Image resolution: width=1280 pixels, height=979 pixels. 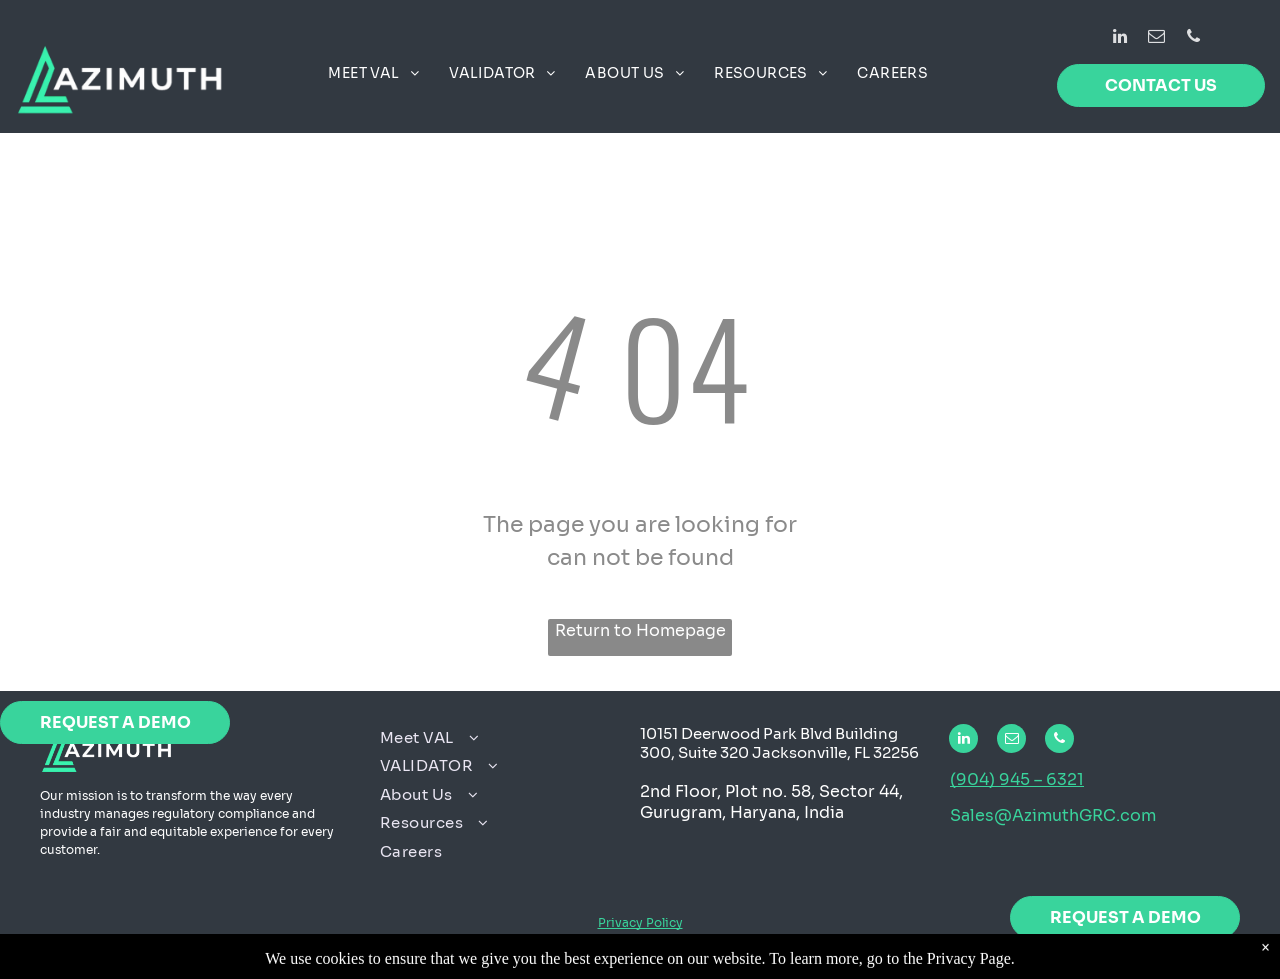 I want to click on Return to Homepage, so click(x=640, y=630).